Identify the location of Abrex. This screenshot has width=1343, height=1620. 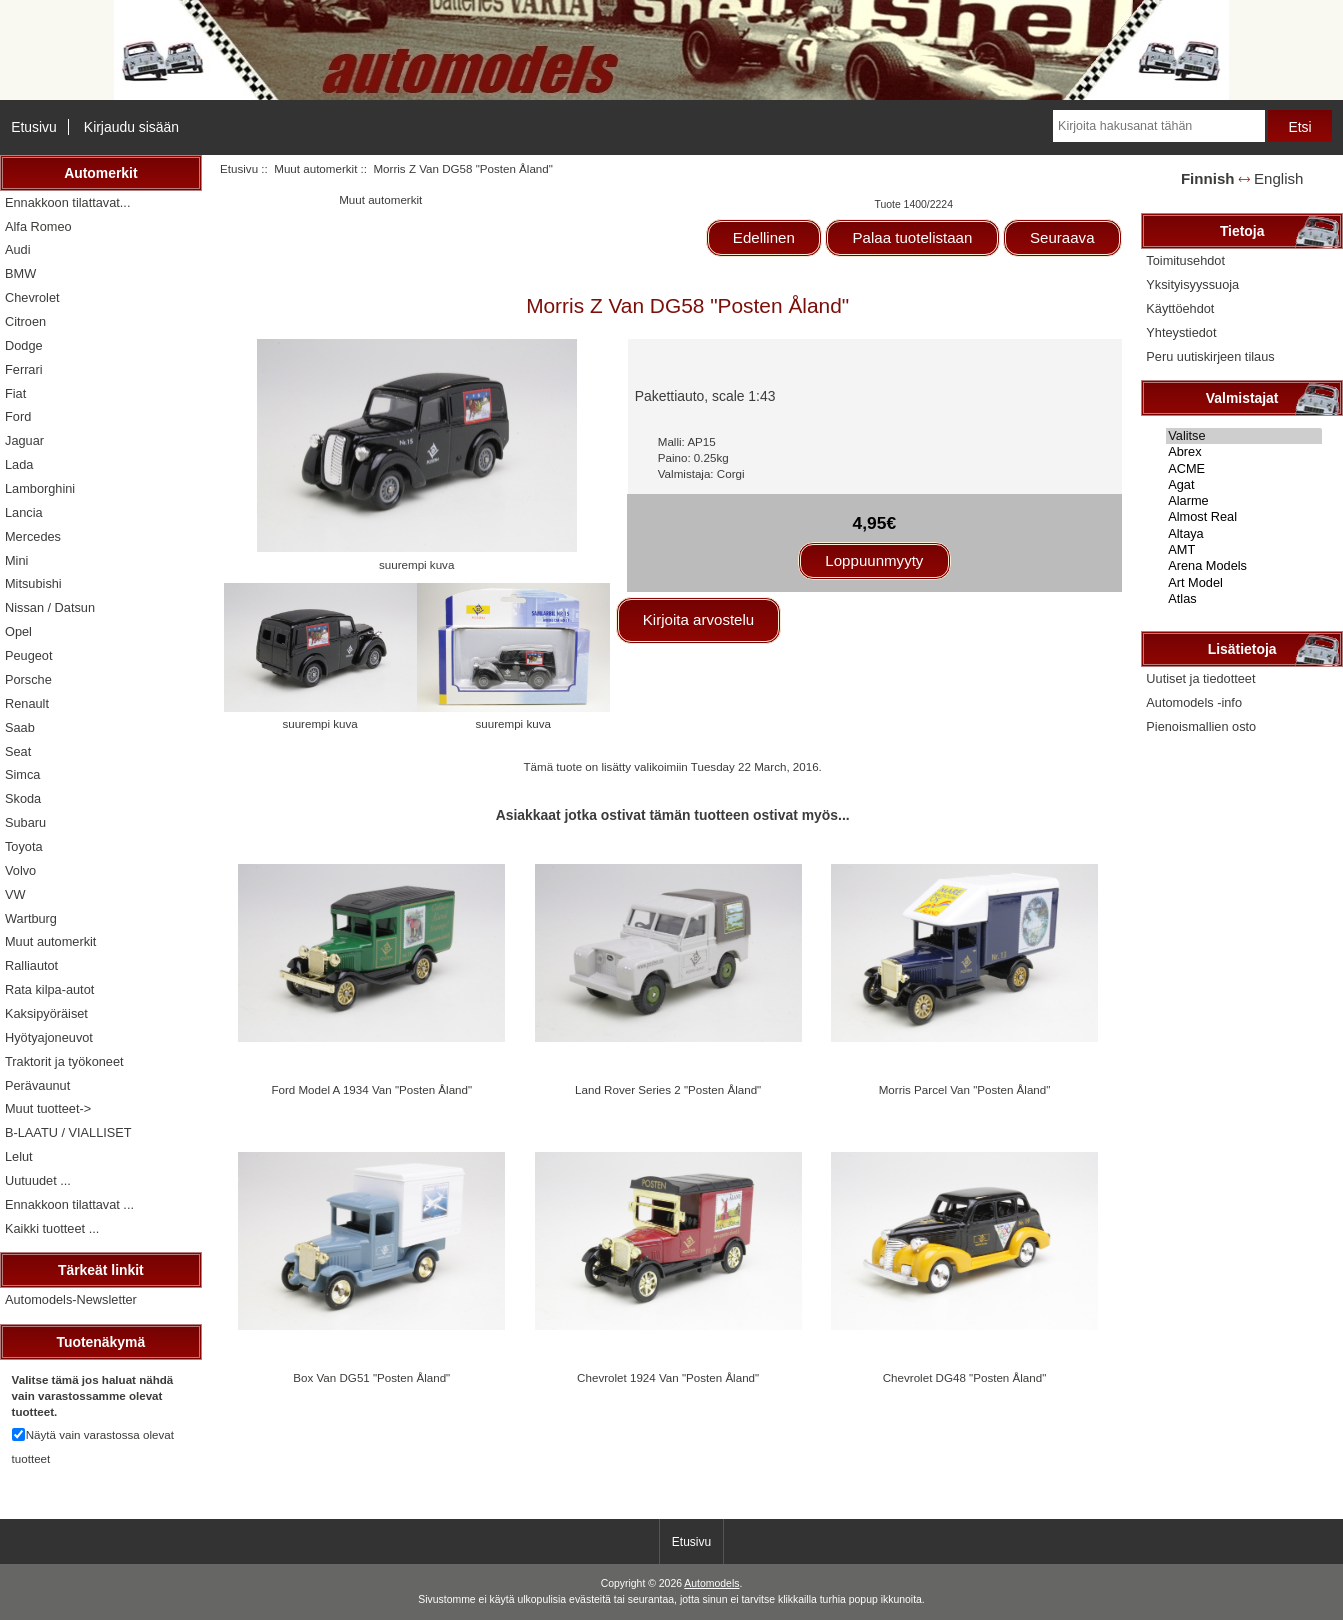
(1244, 452).